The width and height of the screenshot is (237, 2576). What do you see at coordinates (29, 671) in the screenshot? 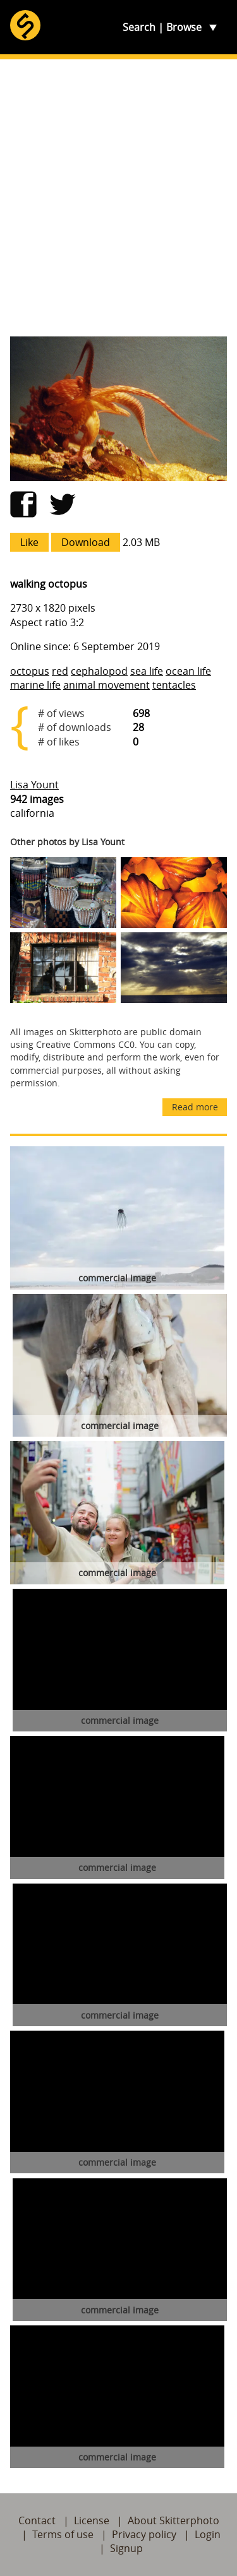
I see `octopus` at bounding box center [29, 671].